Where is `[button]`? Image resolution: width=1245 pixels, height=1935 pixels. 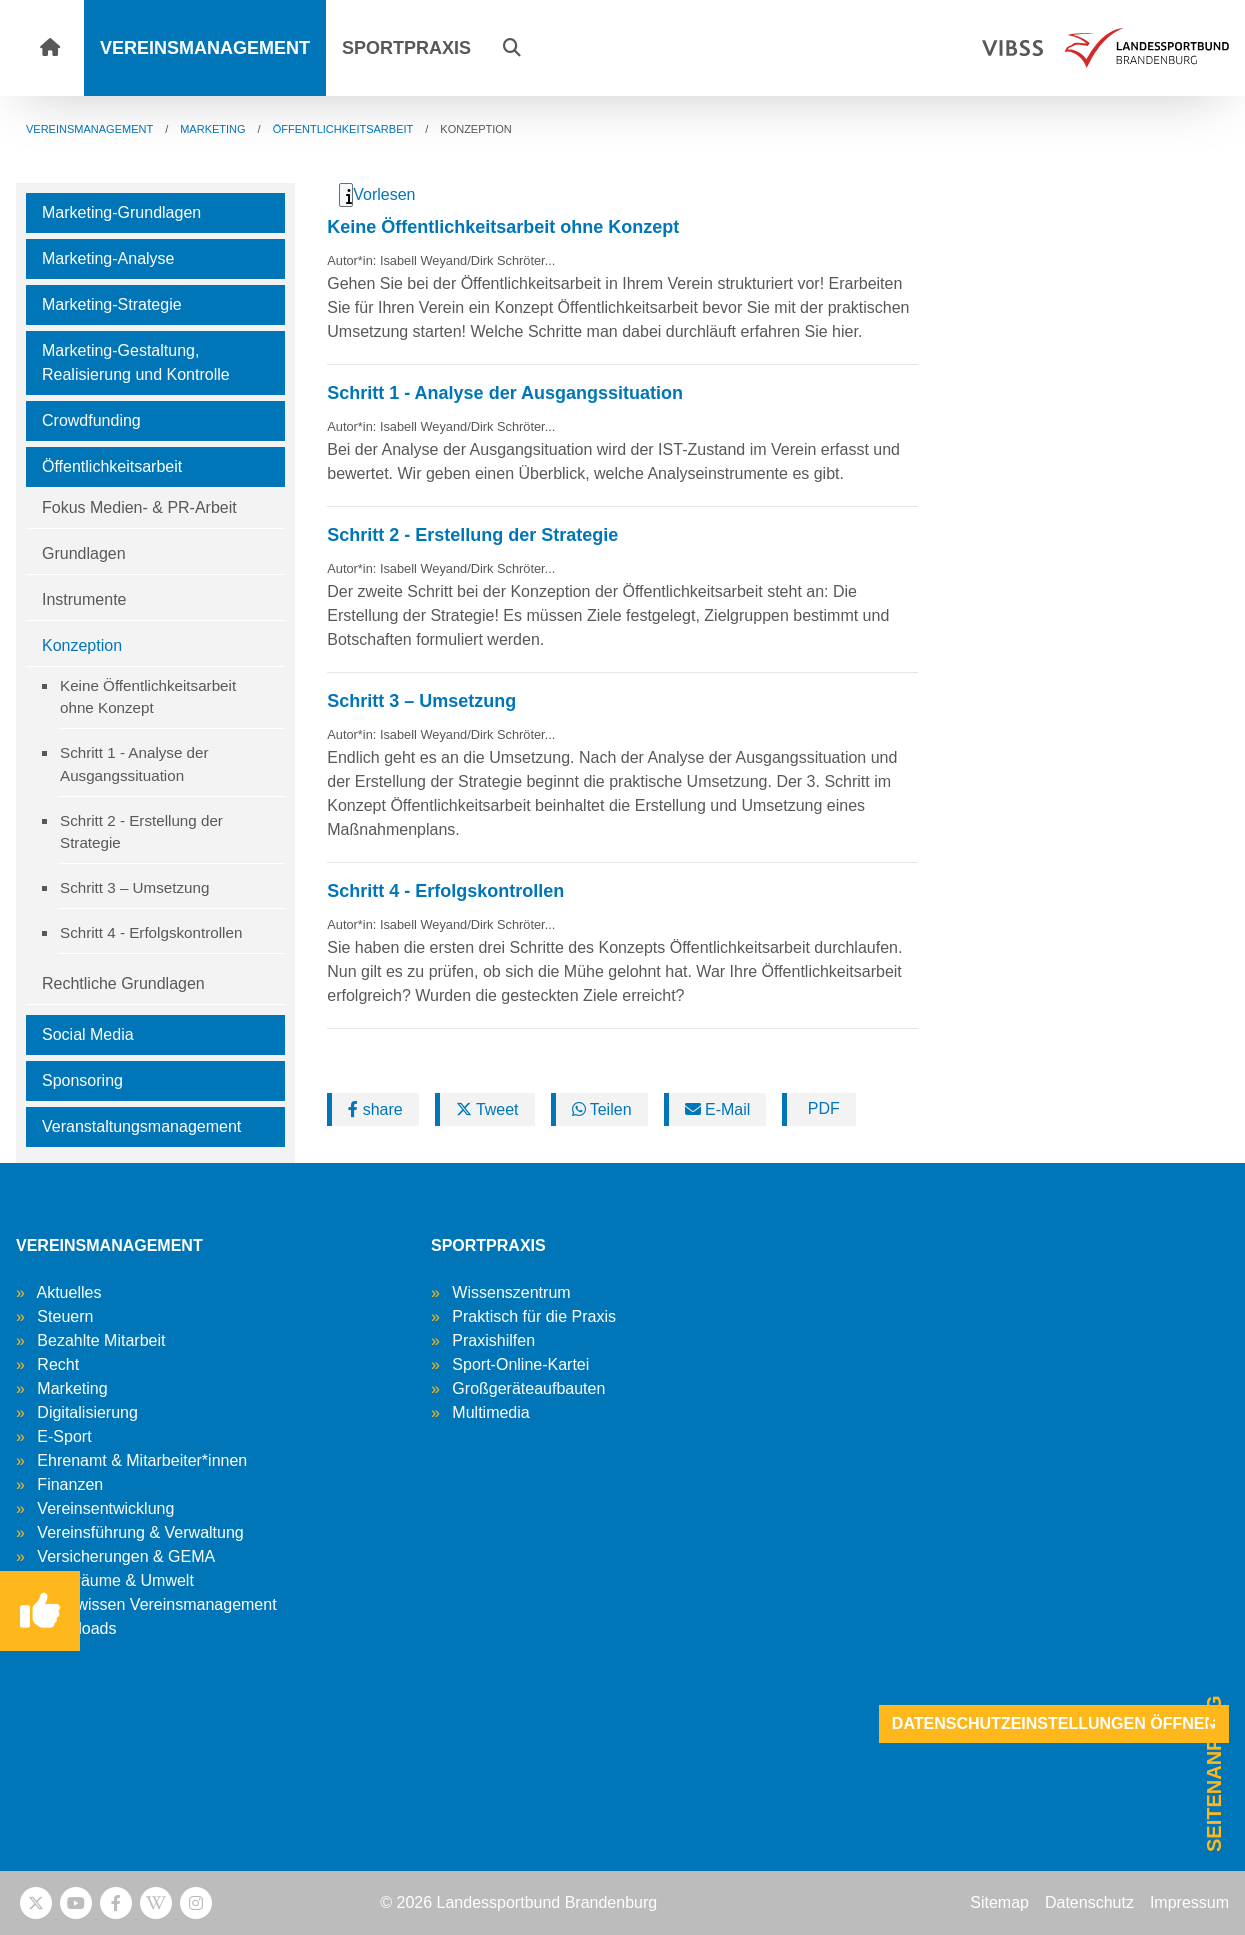 [button] is located at coordinates (512, 48).